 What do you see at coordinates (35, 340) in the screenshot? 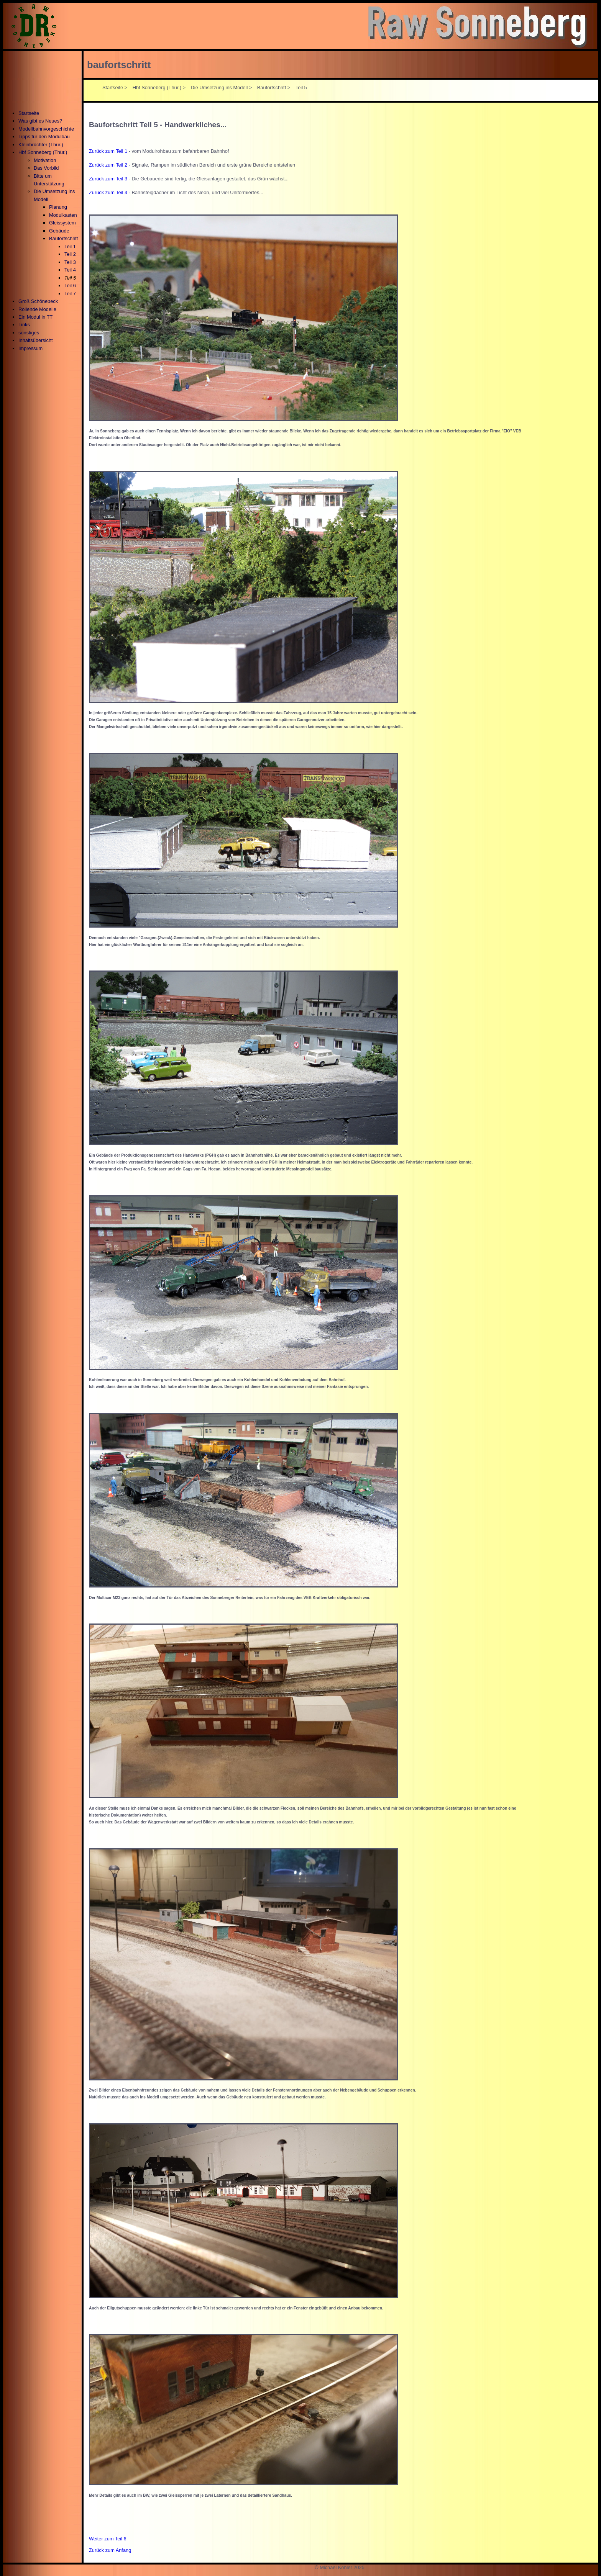
I see `Inhaltsübersicht` at bounding box center [35, 340].